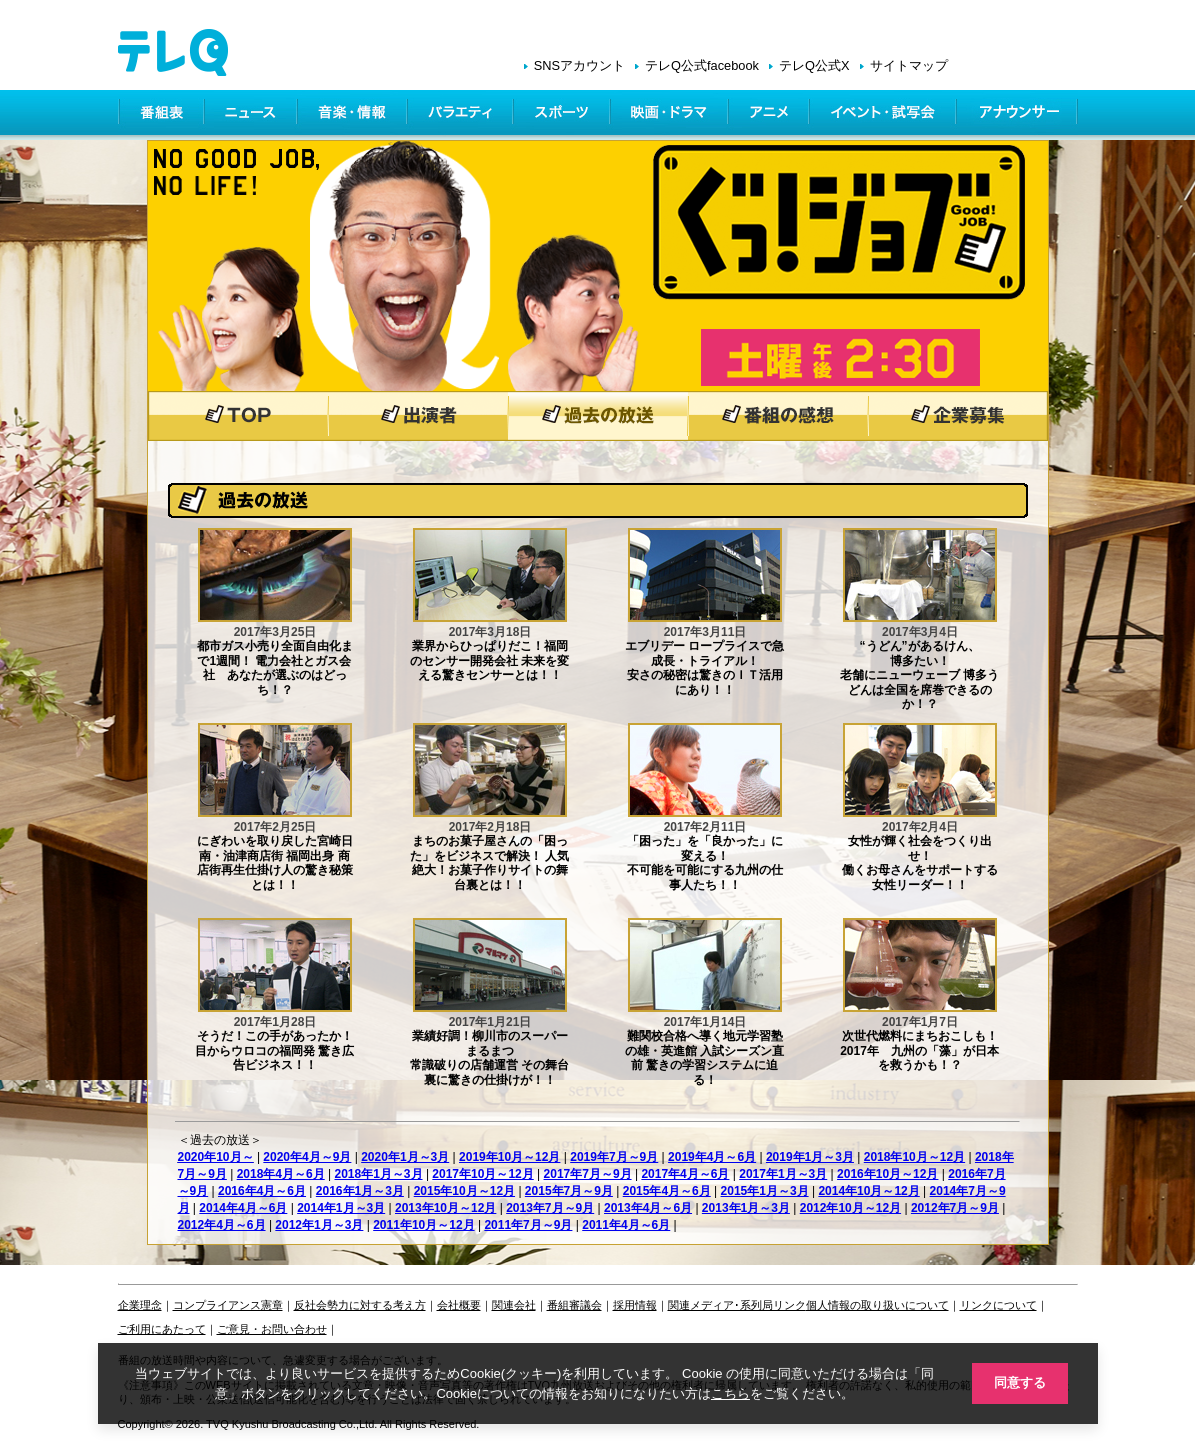 Image resolution: width=1195 pixels, height=1454 pixels. What do you see at coordinates (319, 1225) in the screenshot?
I see `2012年1月～3月` at bounding box center [319, 1225].